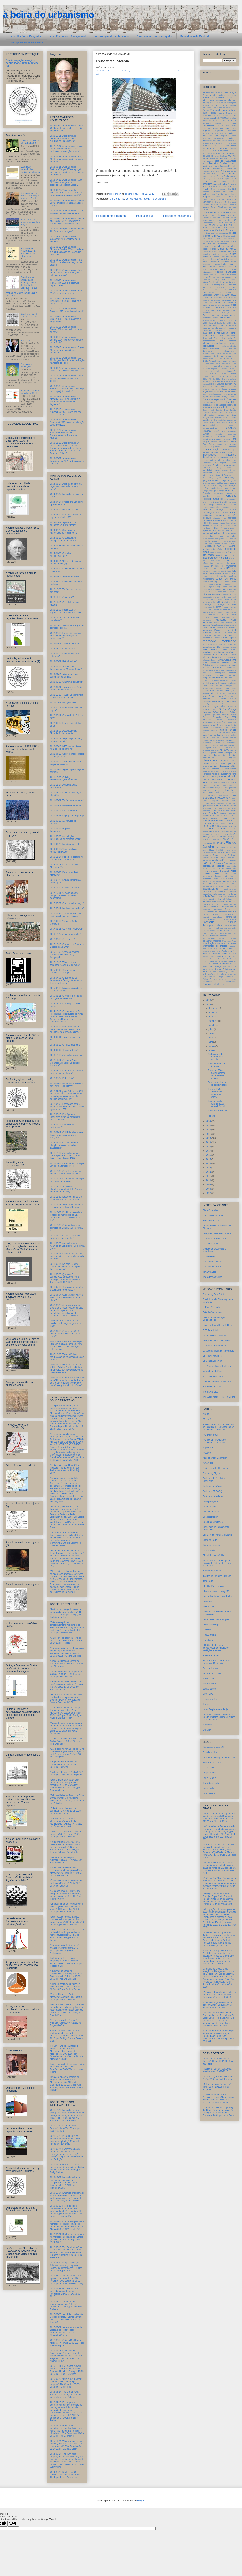  What do you see at coordinates (214, 662) in the screenshot?
I see `Minhocão` at bounding box center [214, 662].